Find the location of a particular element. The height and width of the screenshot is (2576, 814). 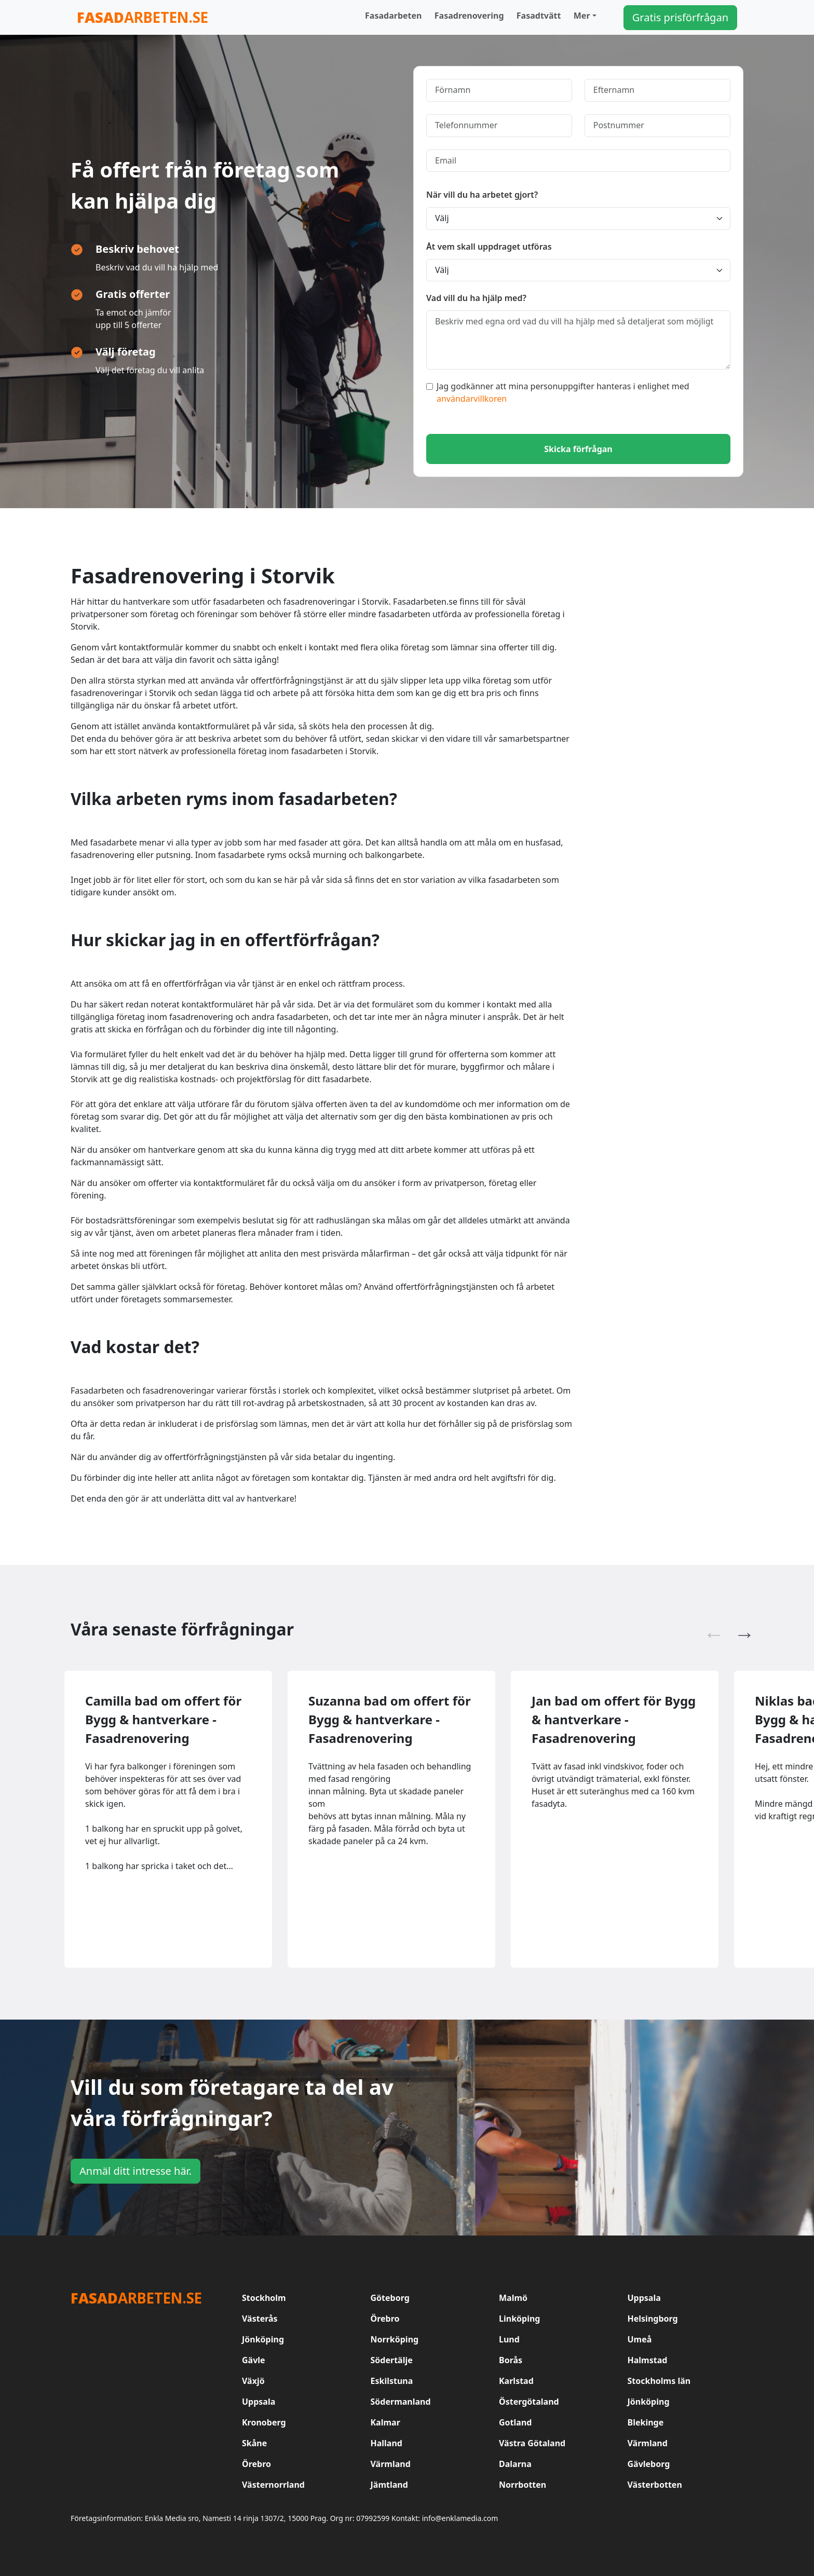

Örebro is located at coordinates (385, 2318).